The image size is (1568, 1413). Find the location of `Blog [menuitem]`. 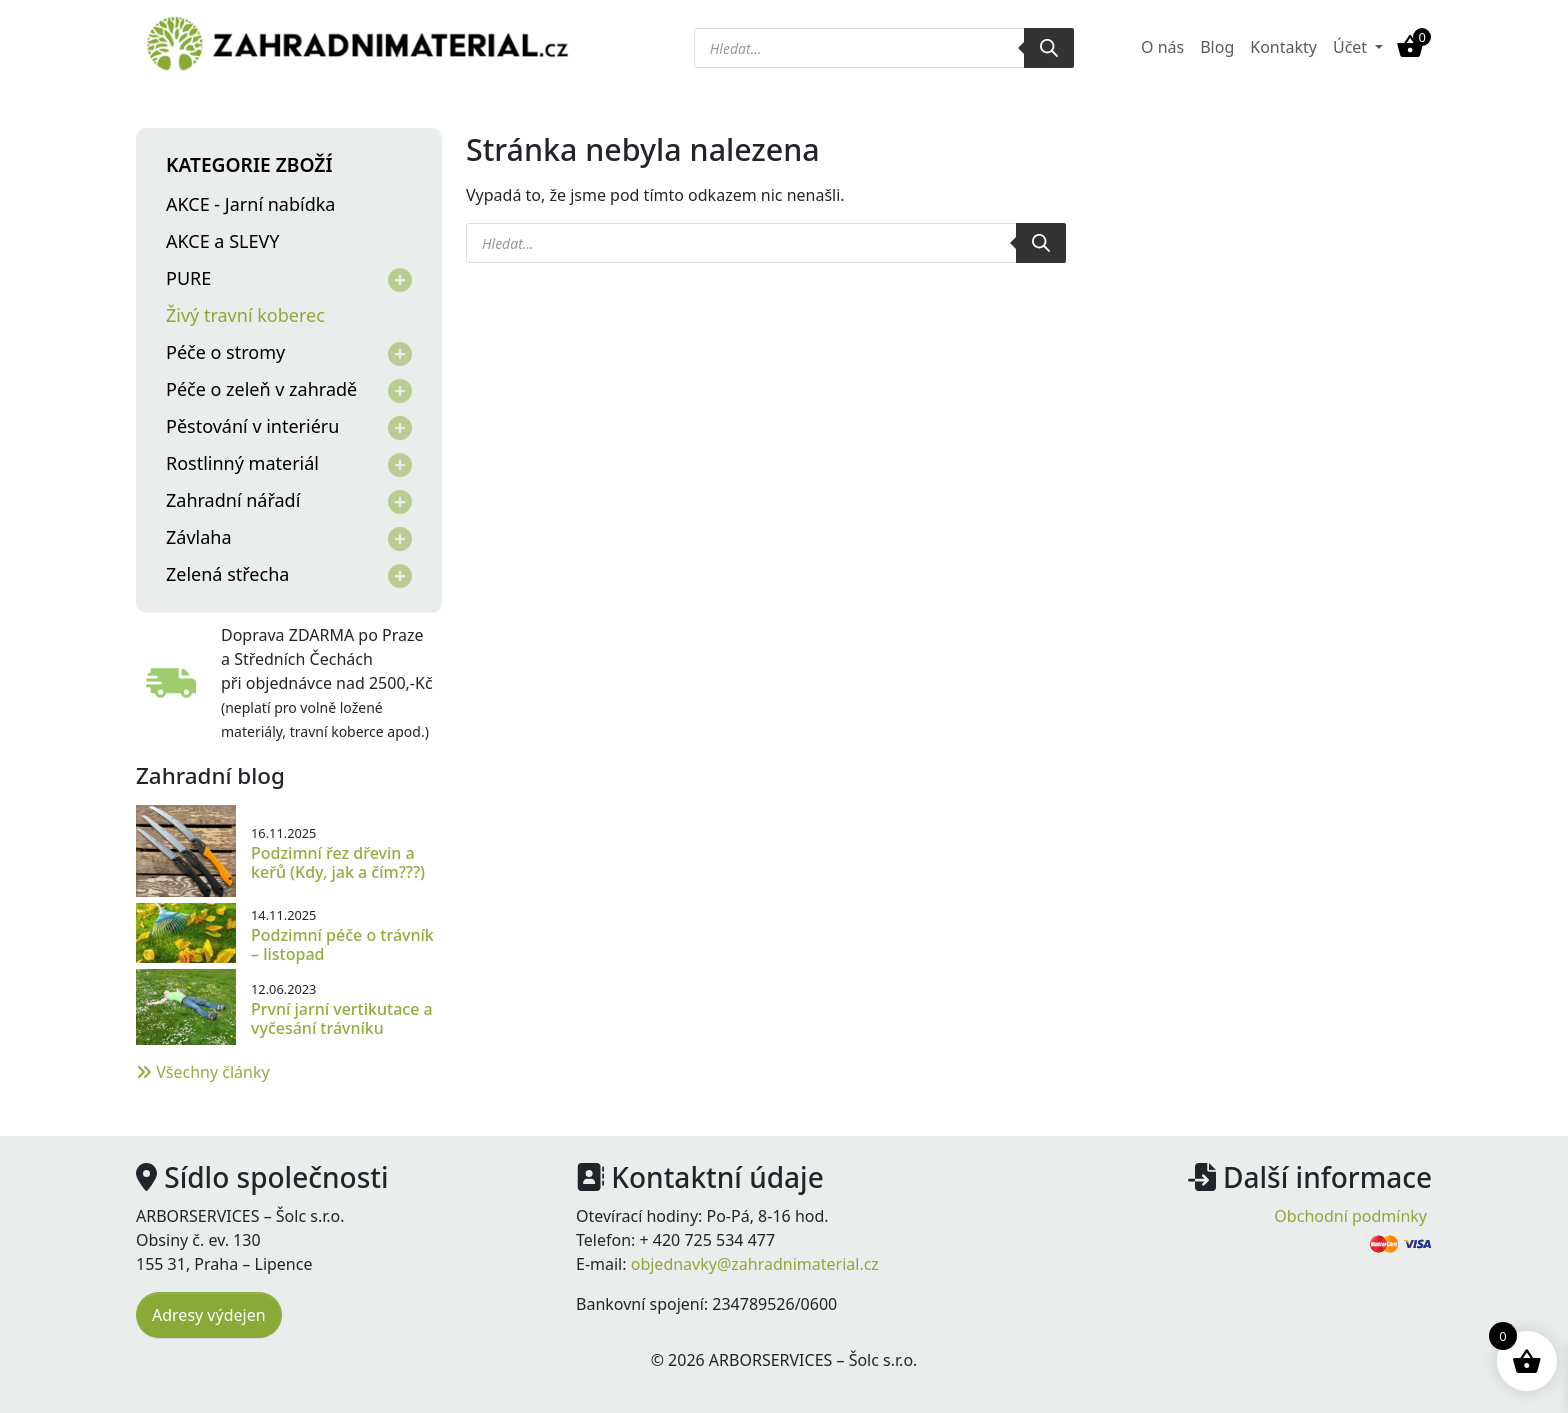

Blog [menuitem] is located at coordinates (1217, 47).